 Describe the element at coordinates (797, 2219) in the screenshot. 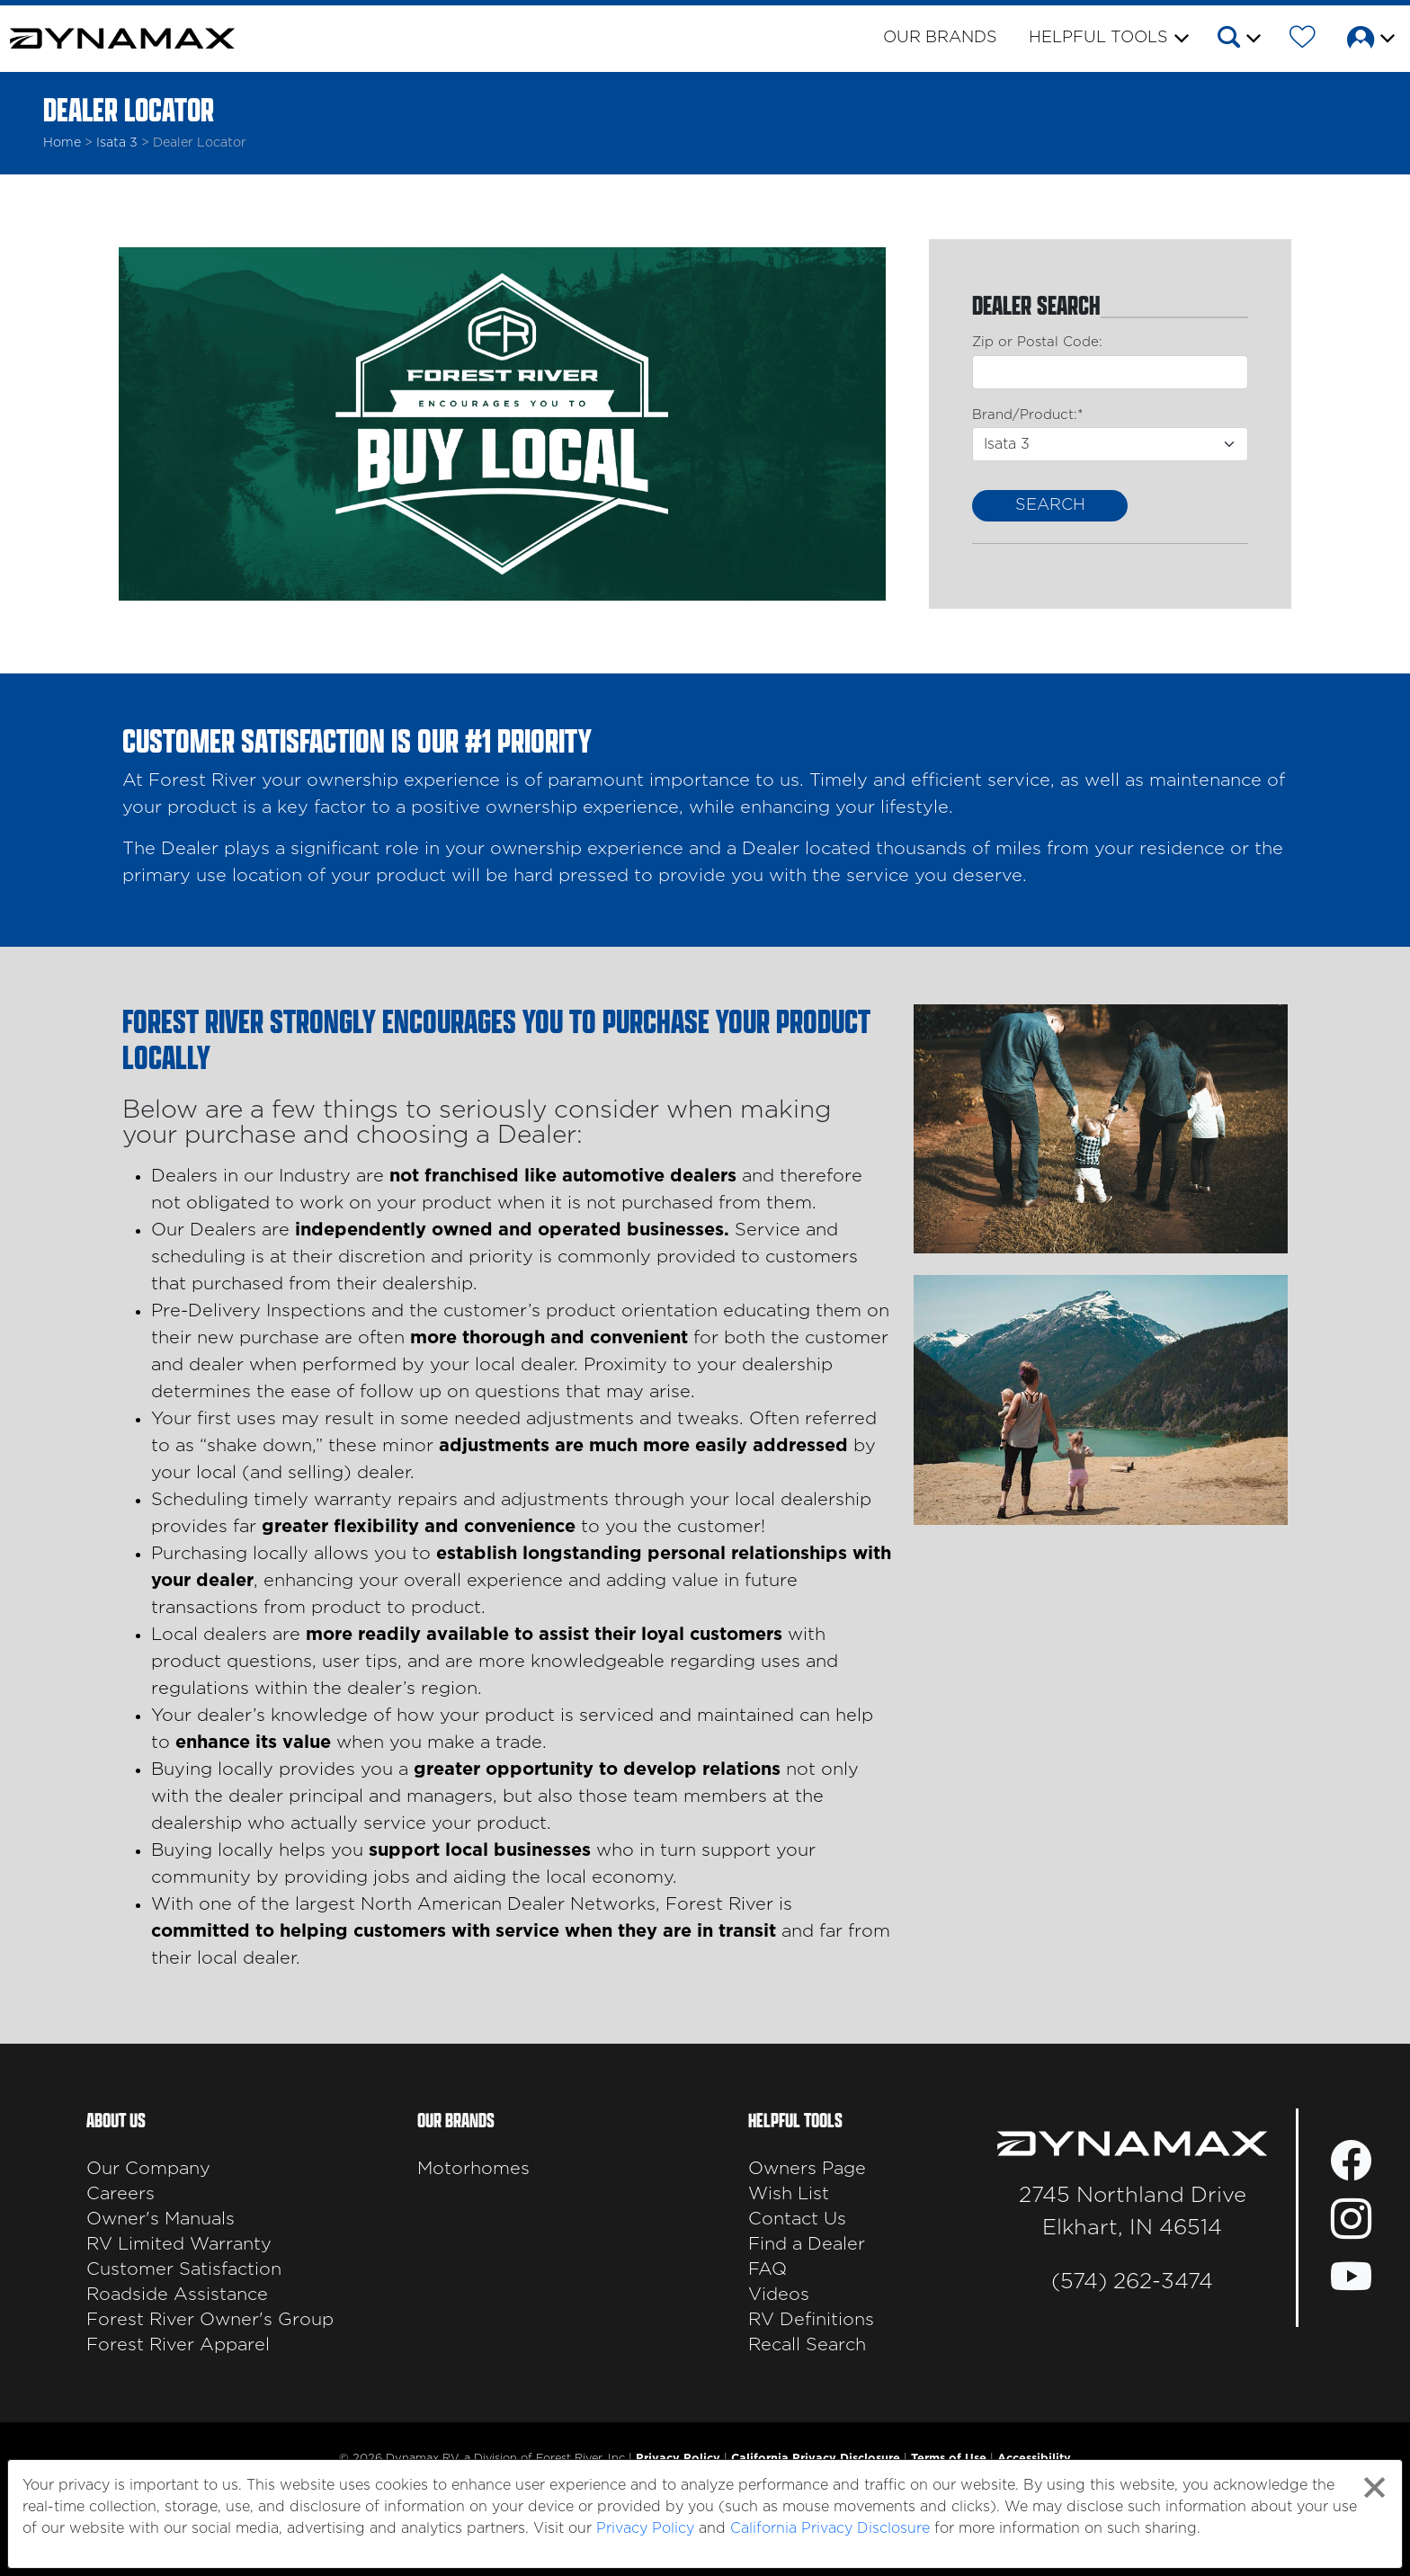

I see `Contact Us` at that location.